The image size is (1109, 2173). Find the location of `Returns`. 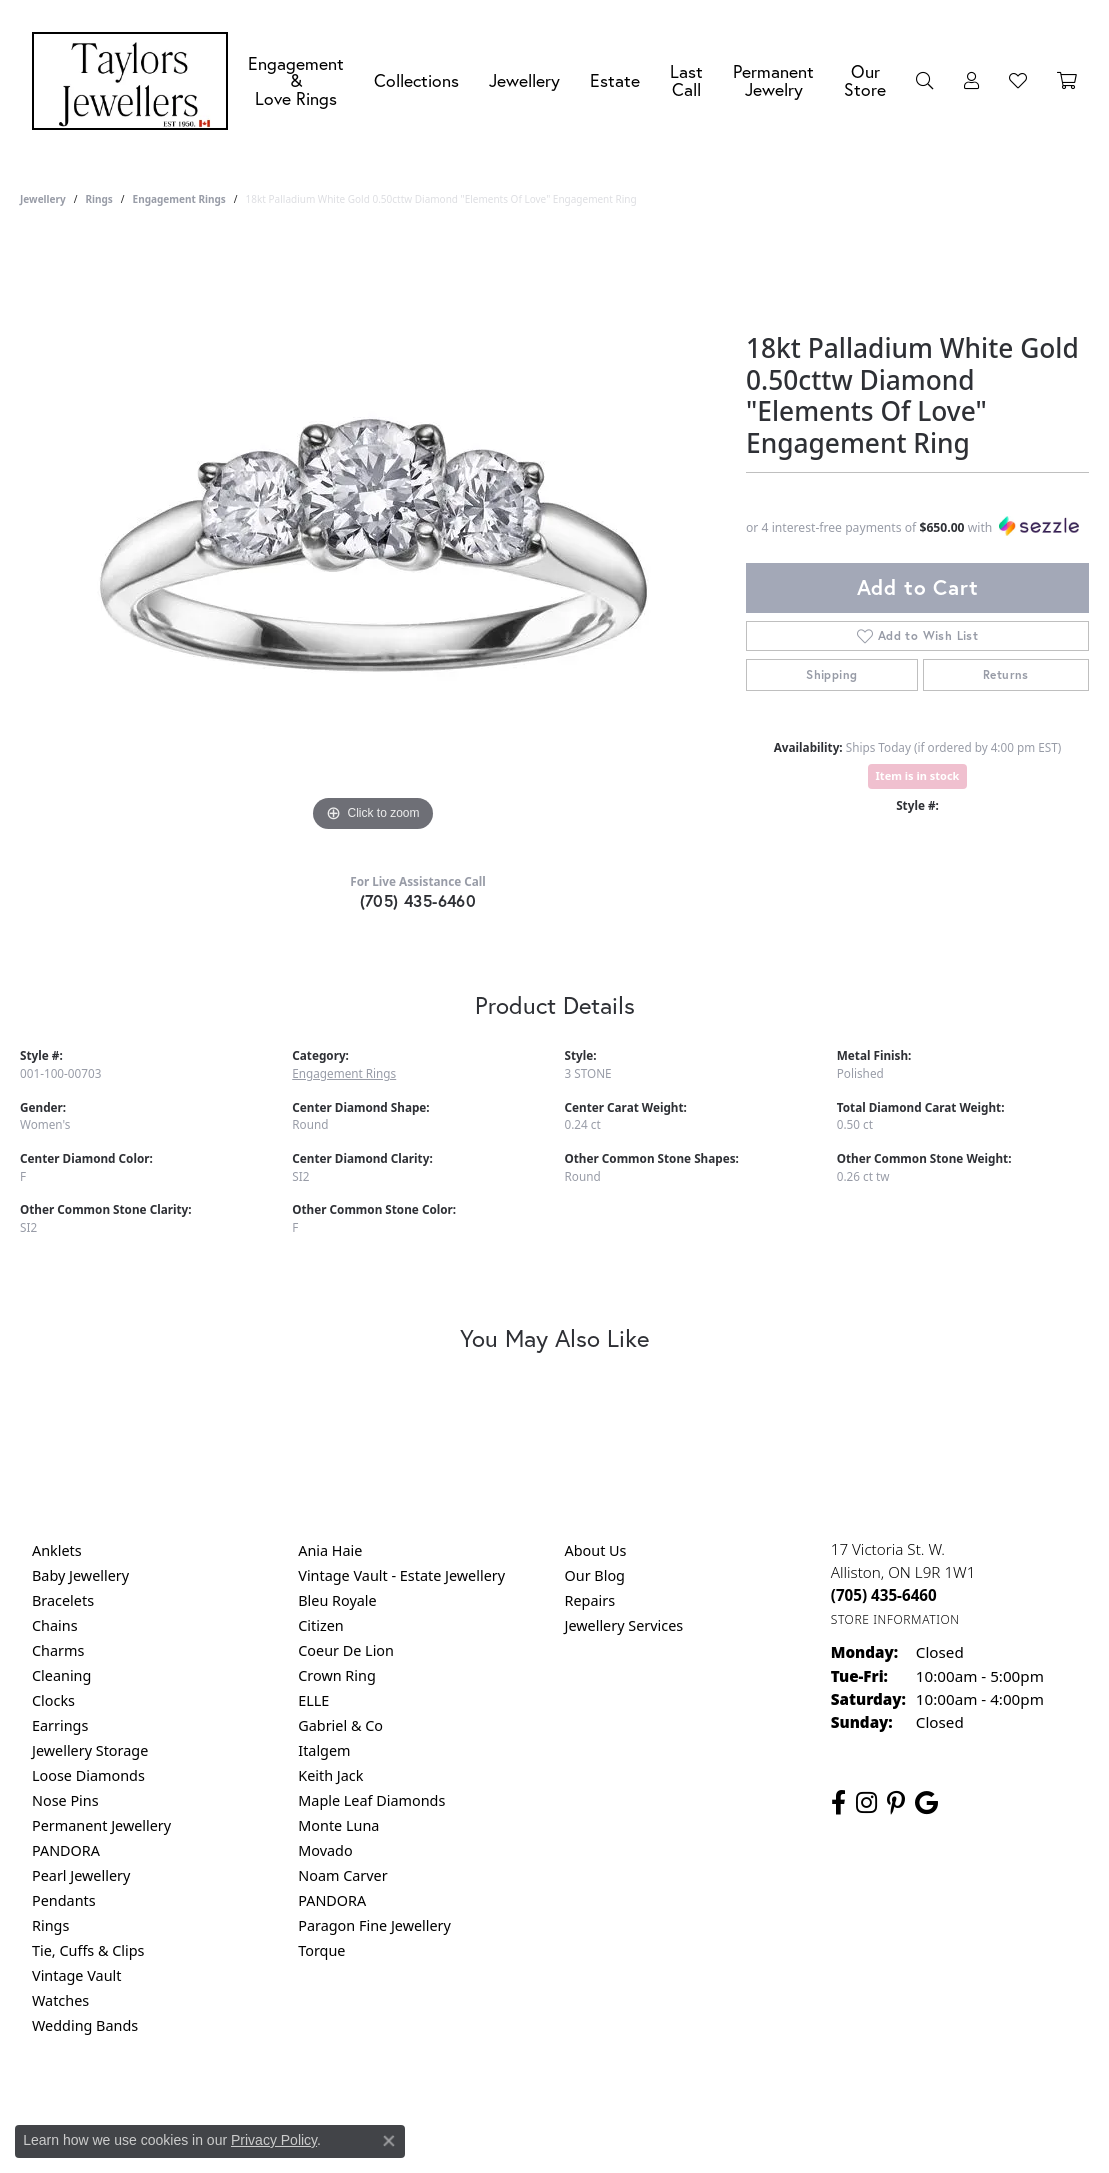

Returns is located at coordinates (1006, 674).